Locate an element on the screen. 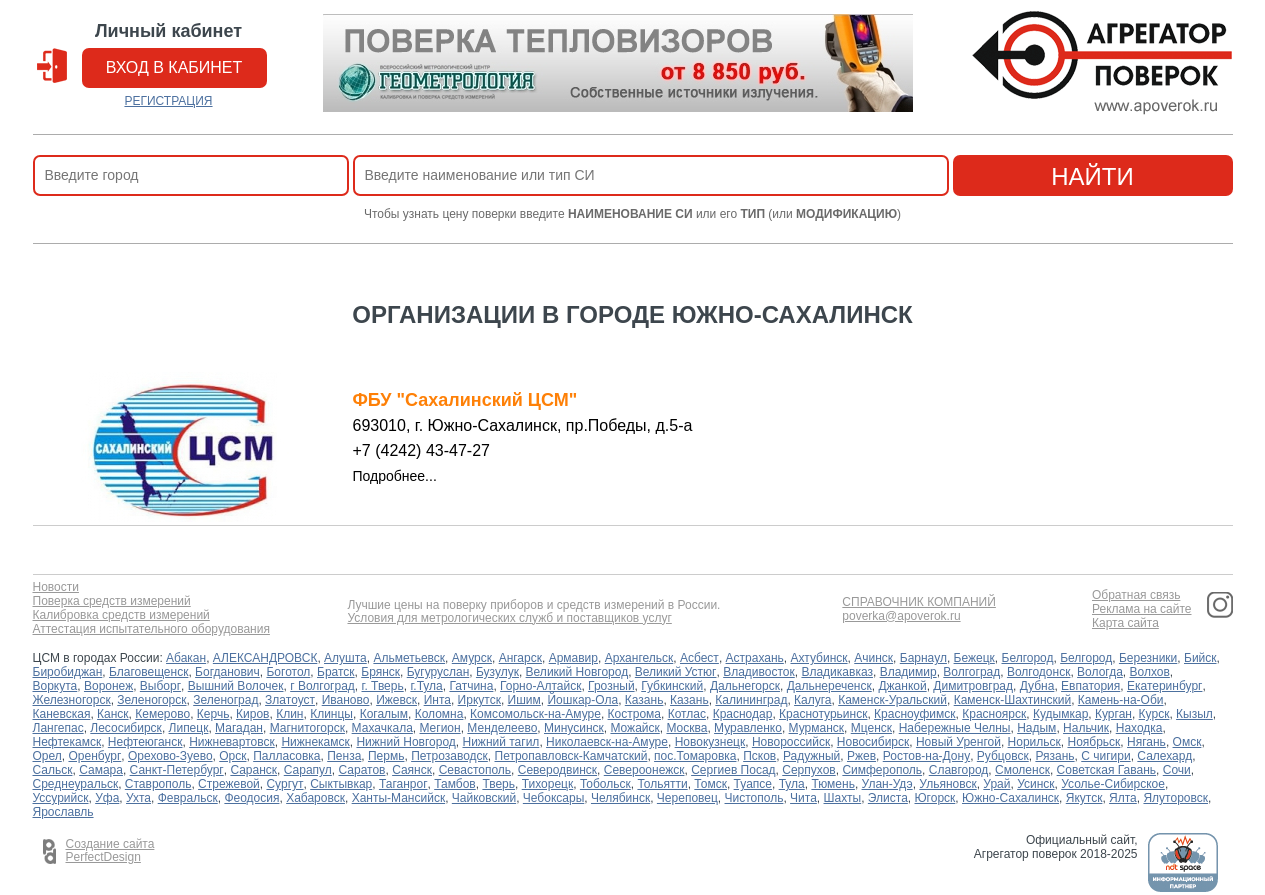 This screenshot has width=1265, height=895. Бугуруслан is located at coordinates (438, 672).